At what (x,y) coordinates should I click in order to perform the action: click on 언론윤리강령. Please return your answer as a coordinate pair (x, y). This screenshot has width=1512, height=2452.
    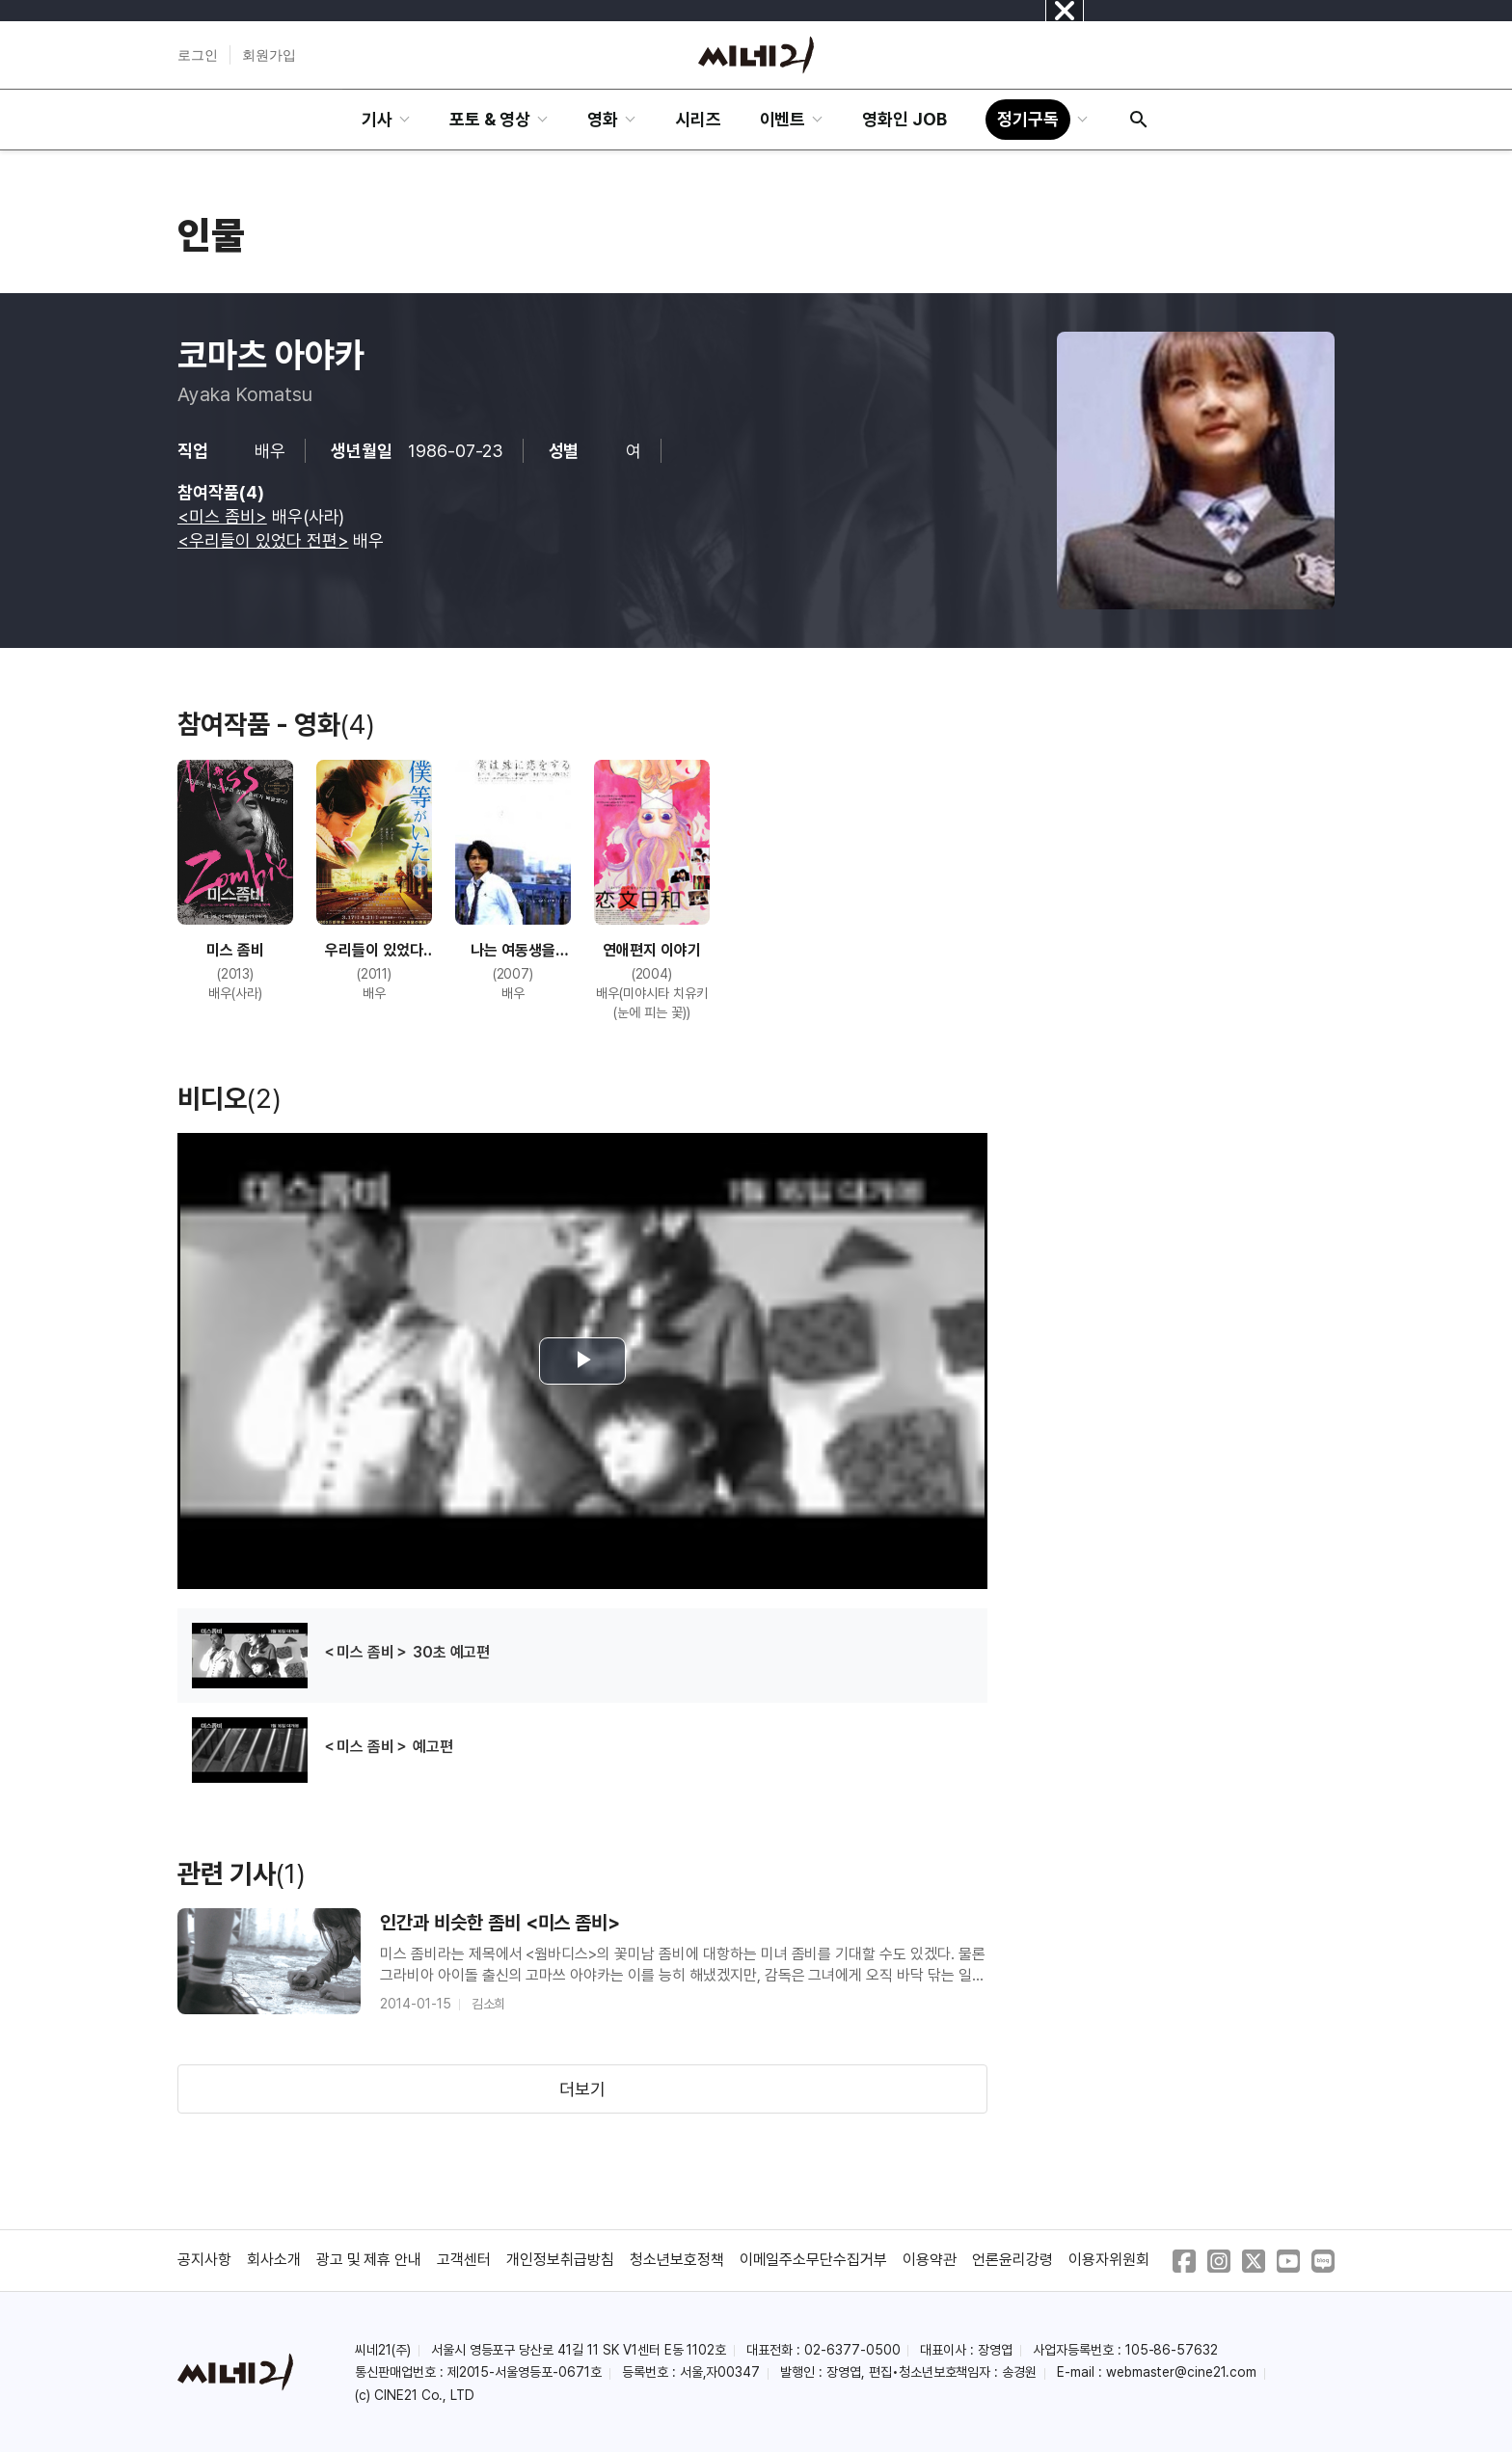
    Looking at the image, I should click on (1012, 2259).